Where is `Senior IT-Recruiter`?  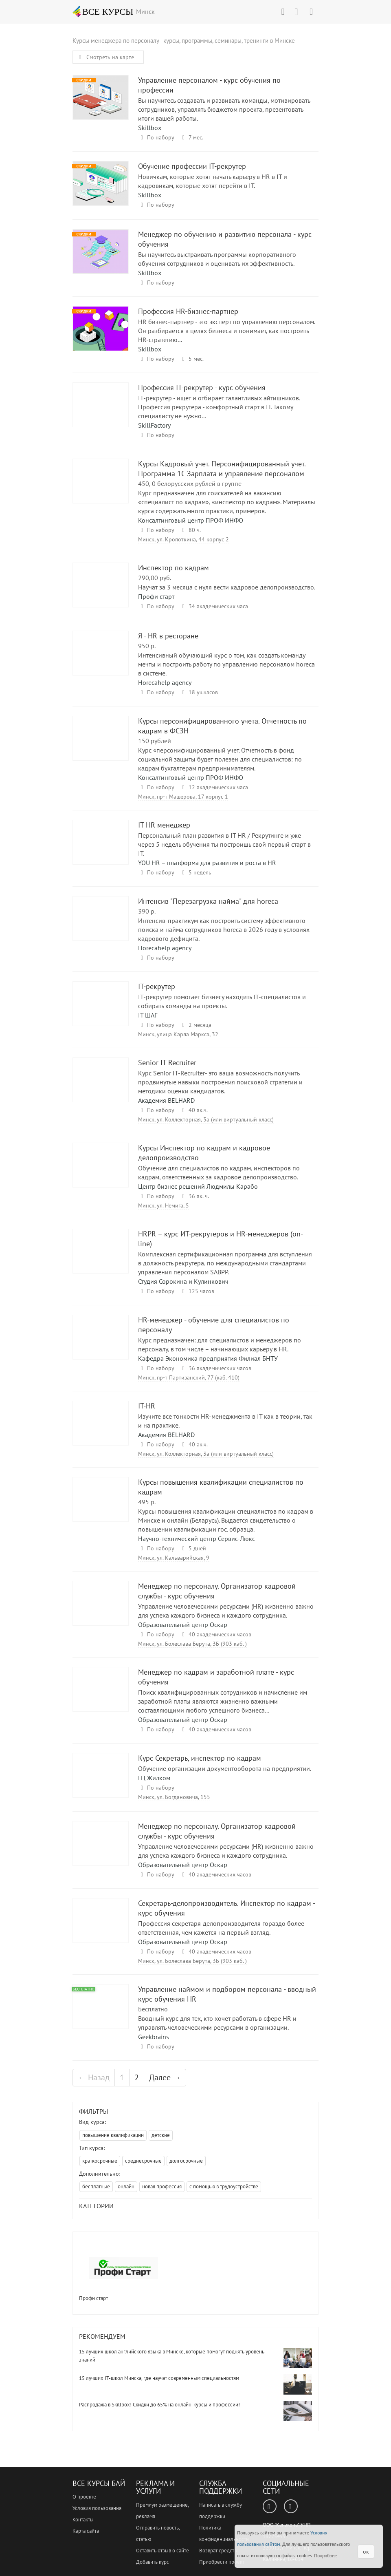 Senior IT-Recruiter is located at coordinates (100, 1087).